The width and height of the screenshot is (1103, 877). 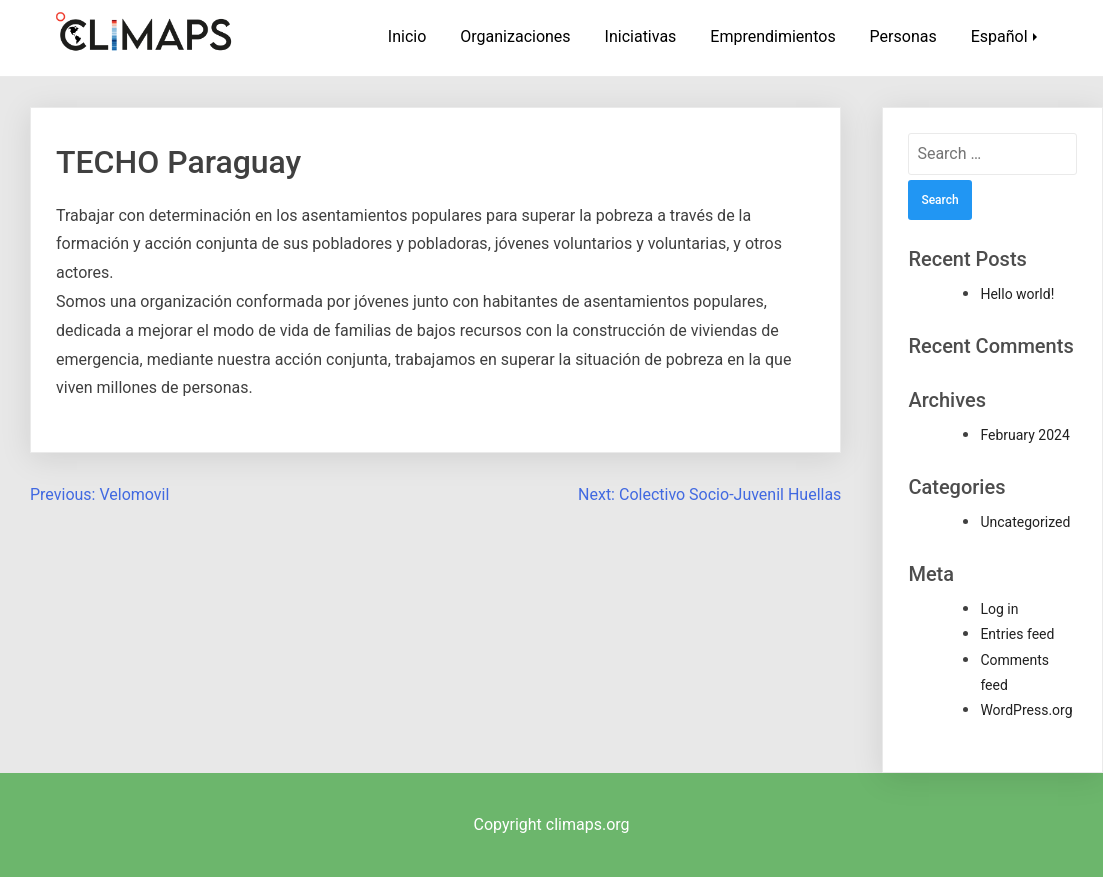 What do you see at coordinates (641, 36) in the screenshot?
I see `Iniciativas` at bounding box center [641, 36].